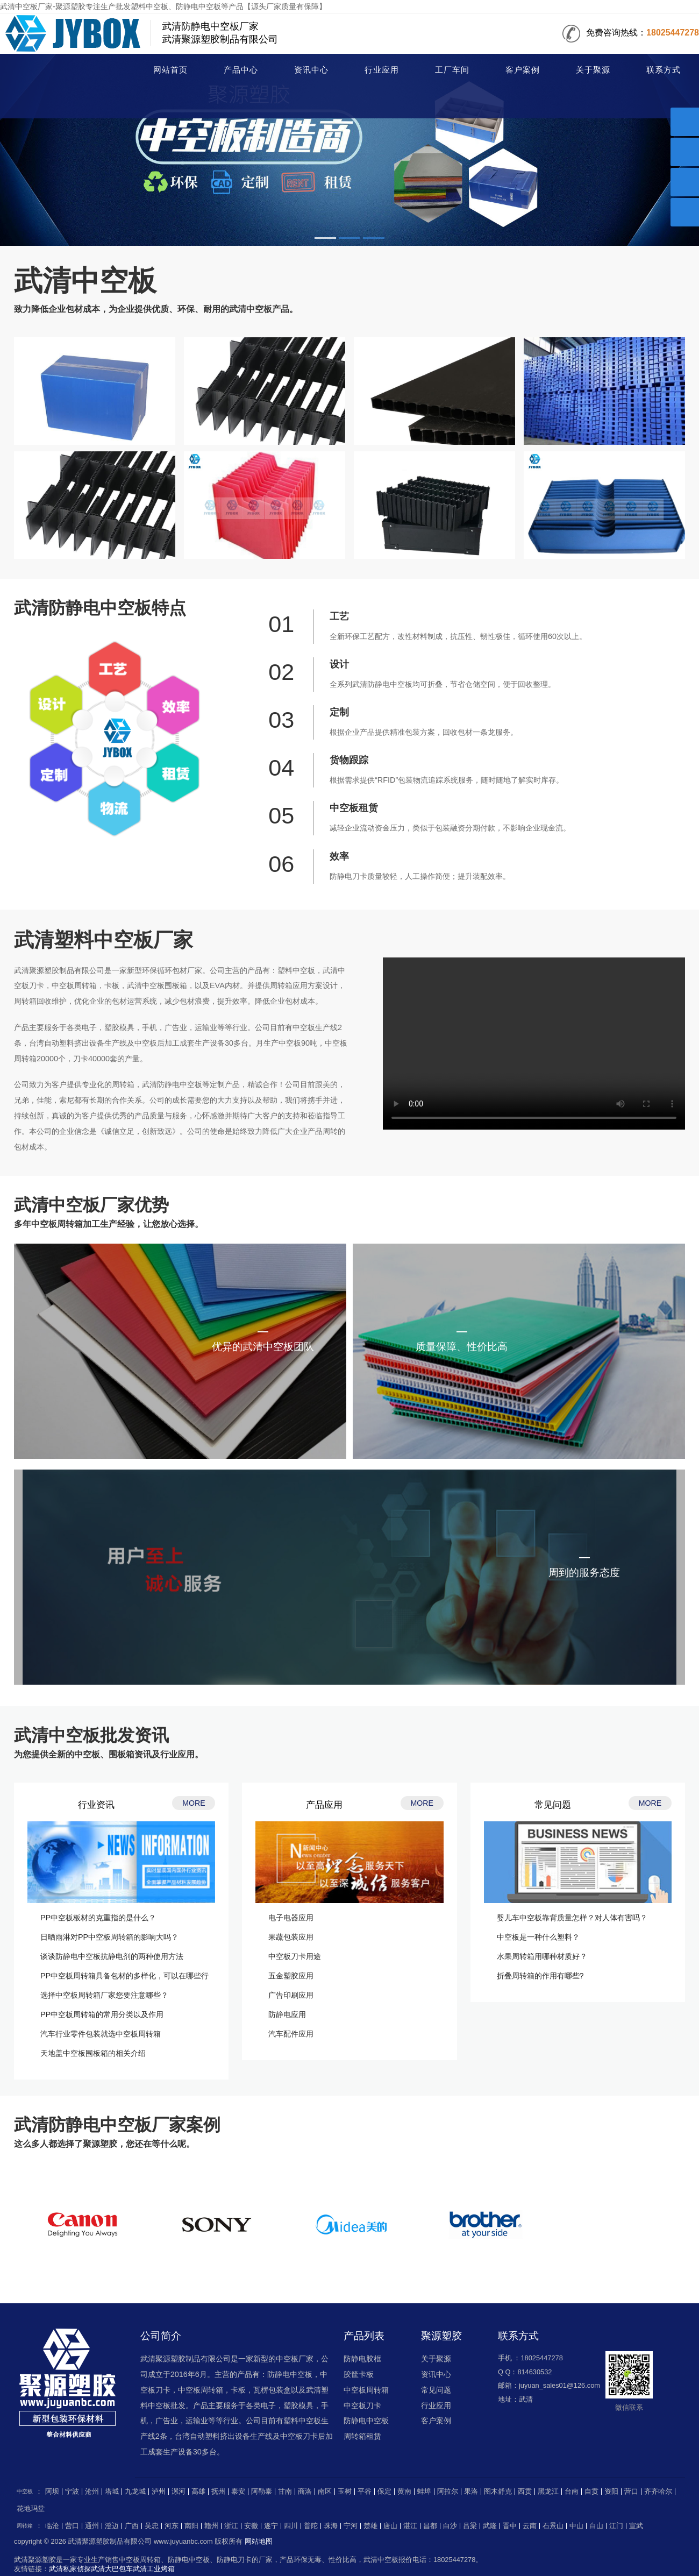  Describe the element at coordinates (93, 2053) in the screenshot. I see `天地盖中空板围板箱的相关介绍` at that location.